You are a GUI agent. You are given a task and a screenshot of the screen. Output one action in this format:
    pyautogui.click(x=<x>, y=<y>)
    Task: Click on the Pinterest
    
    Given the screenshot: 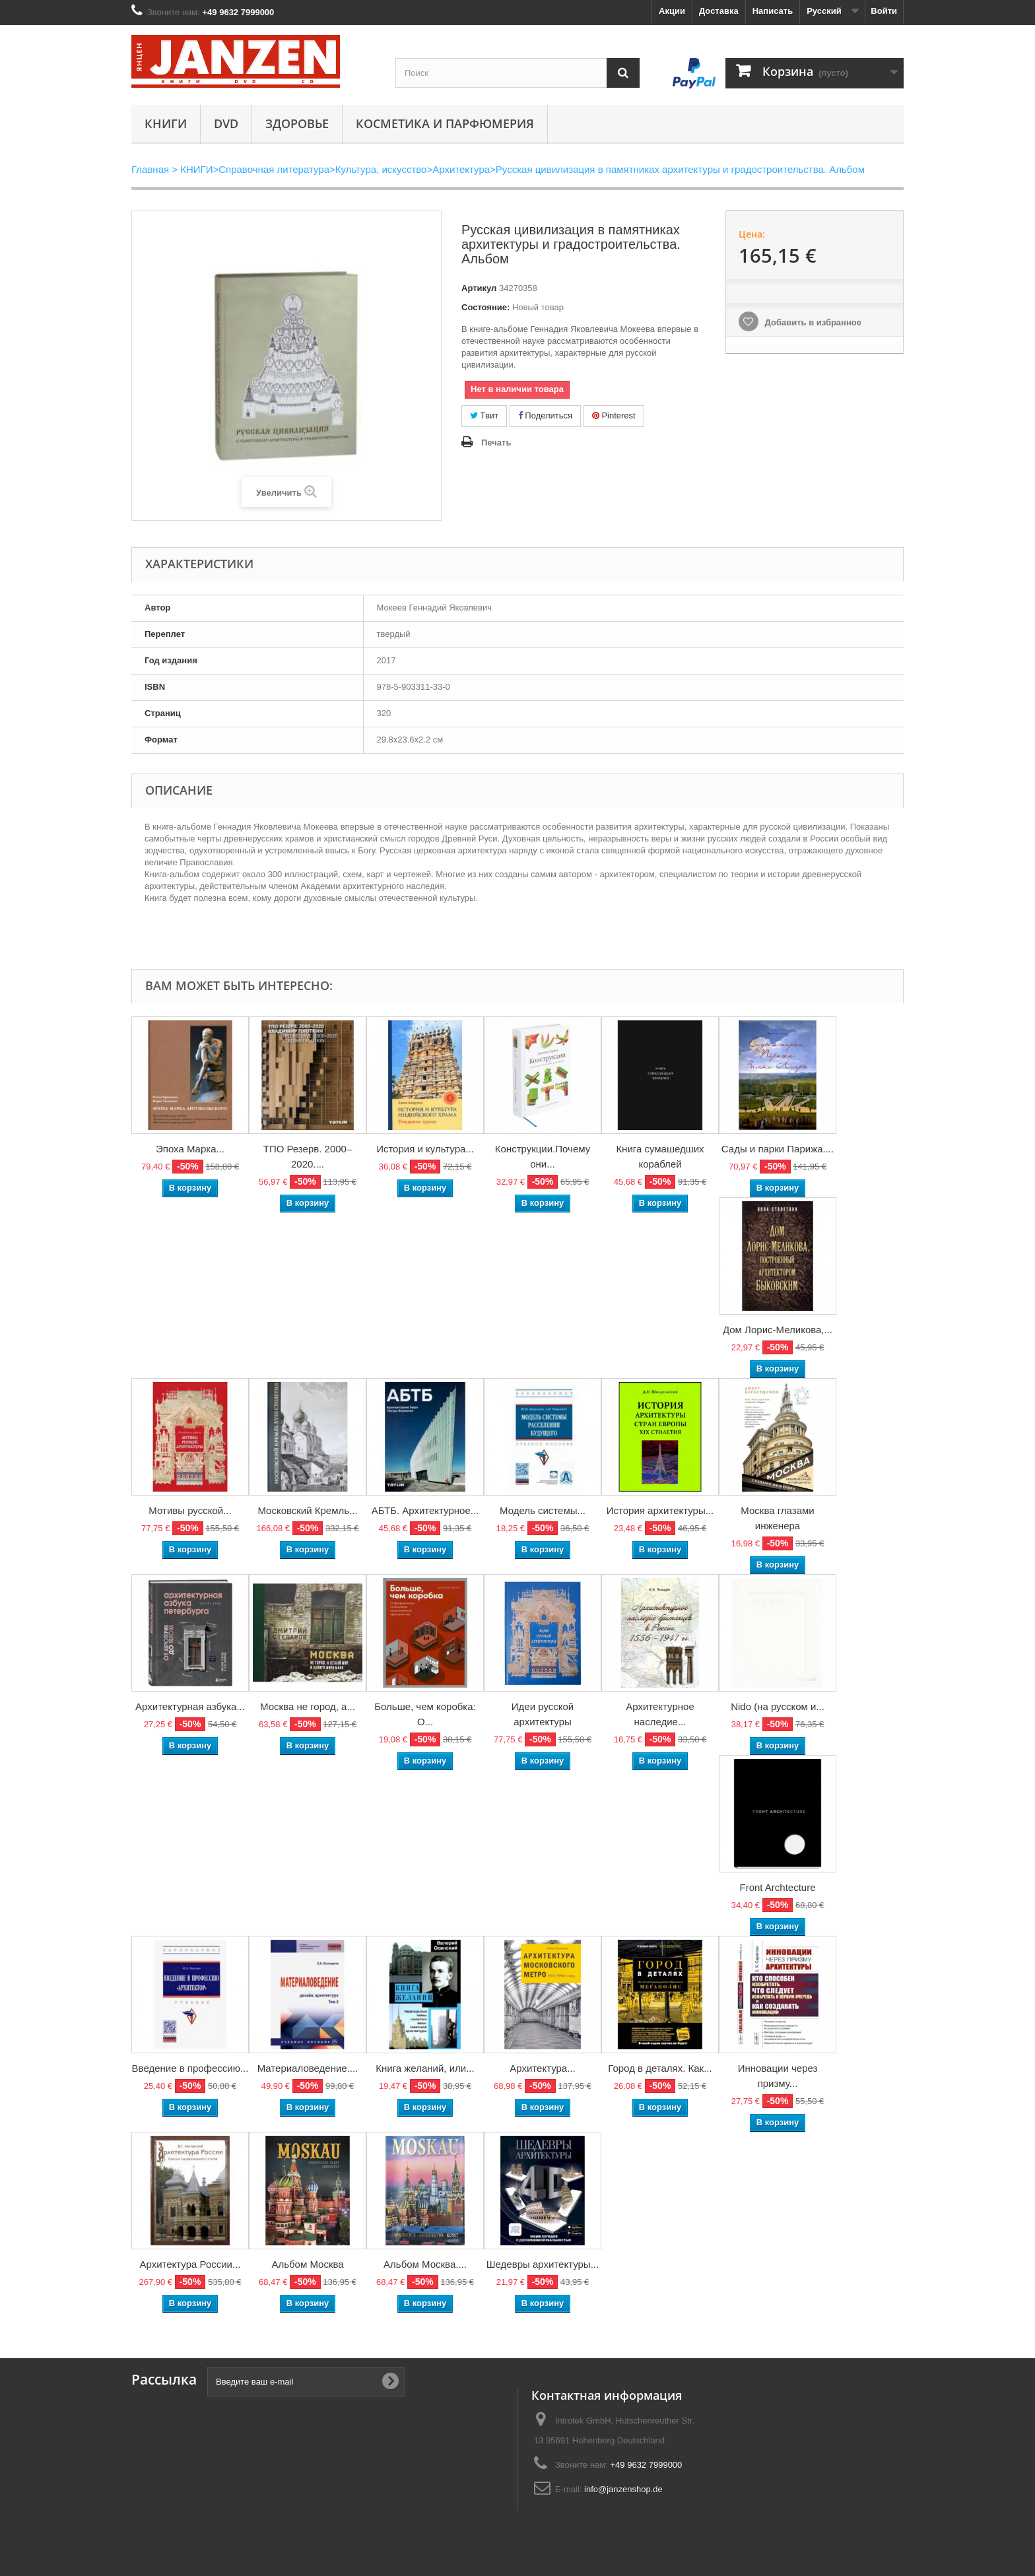 What is the action you would take?
    pyautogui.click(x=614, y=415)
    